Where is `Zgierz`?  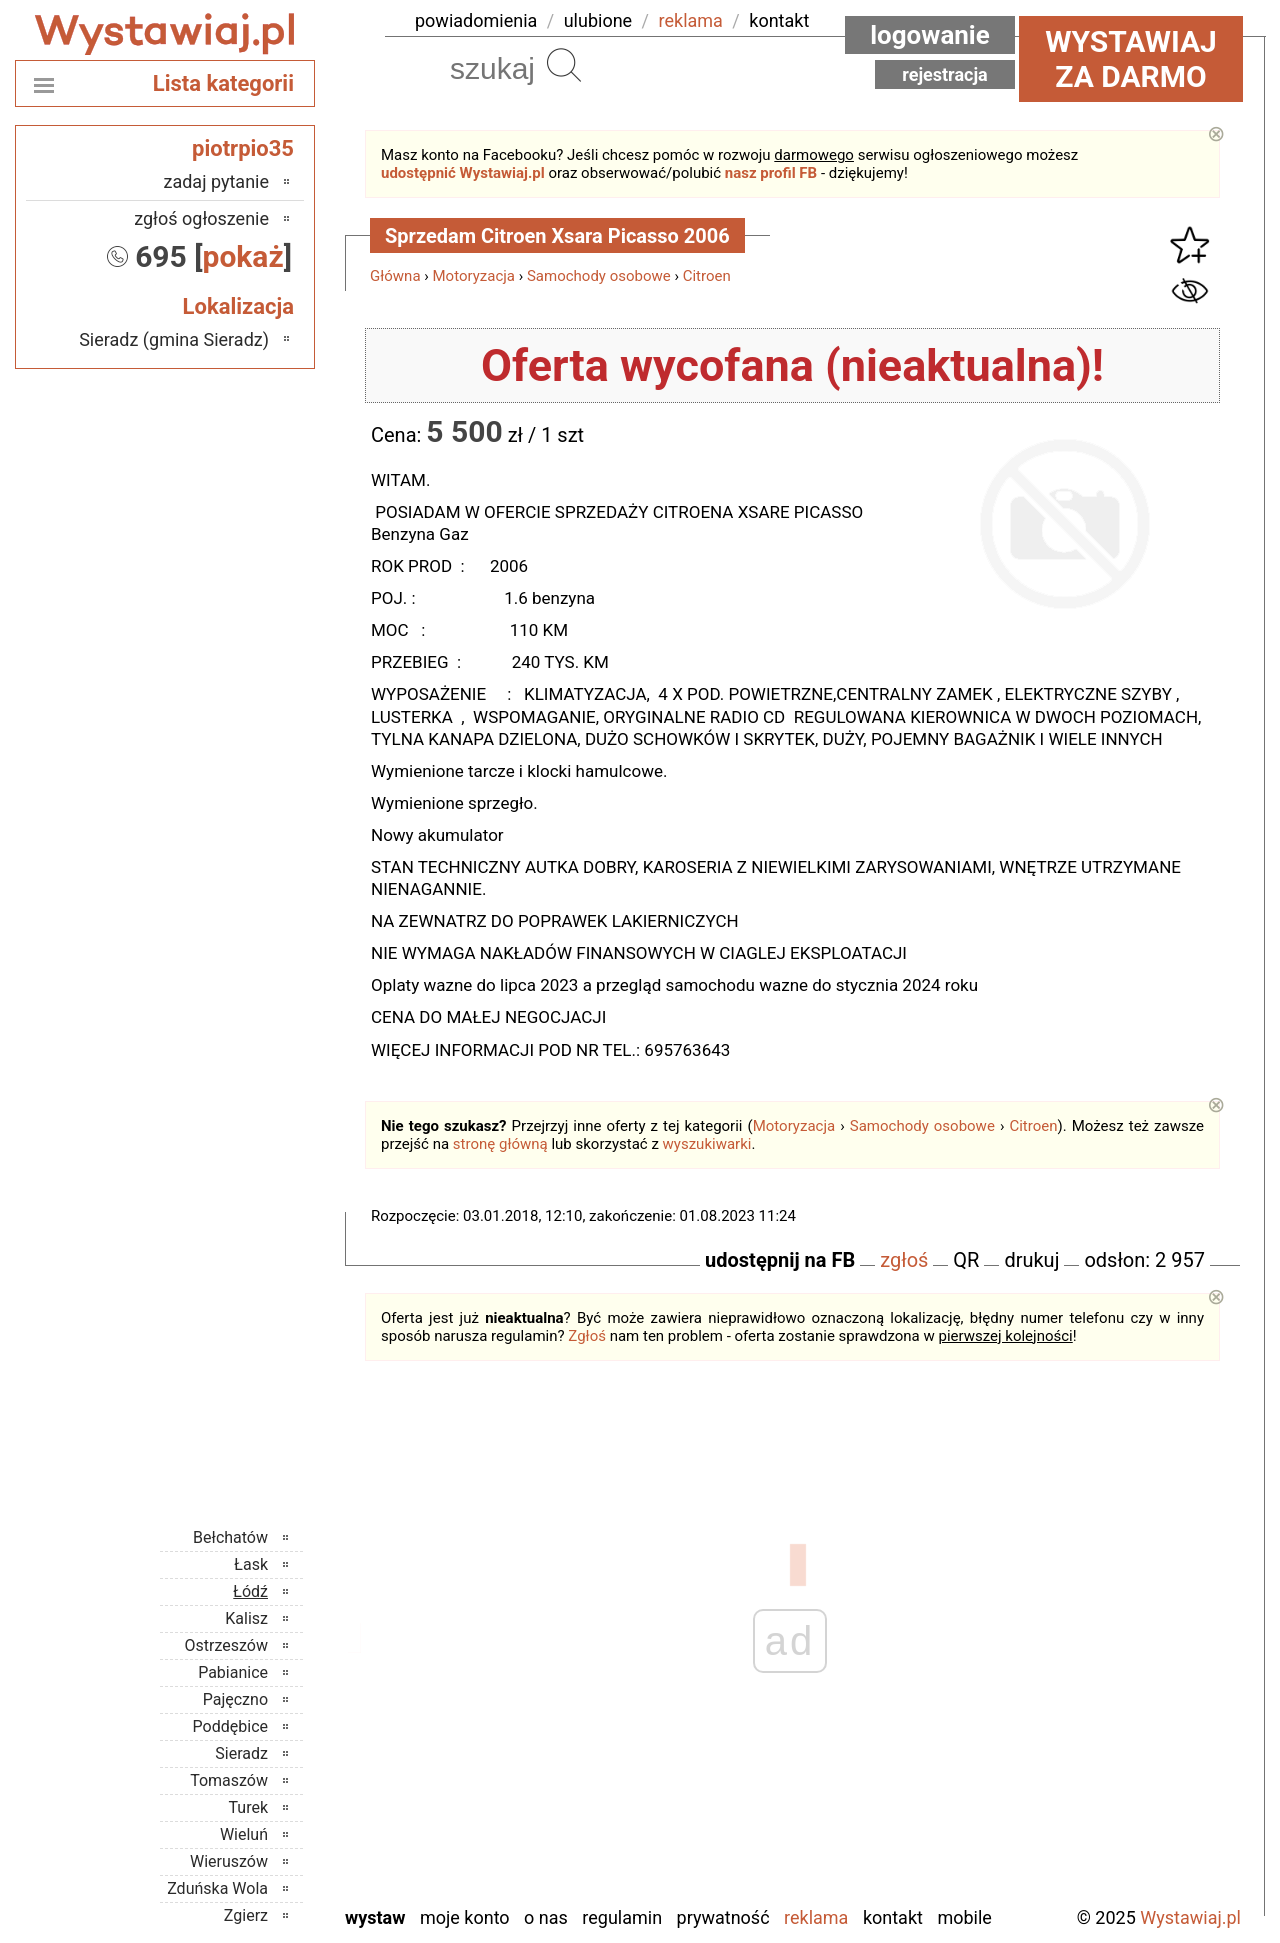
Zgierz is located at coordinates (246, 1915).